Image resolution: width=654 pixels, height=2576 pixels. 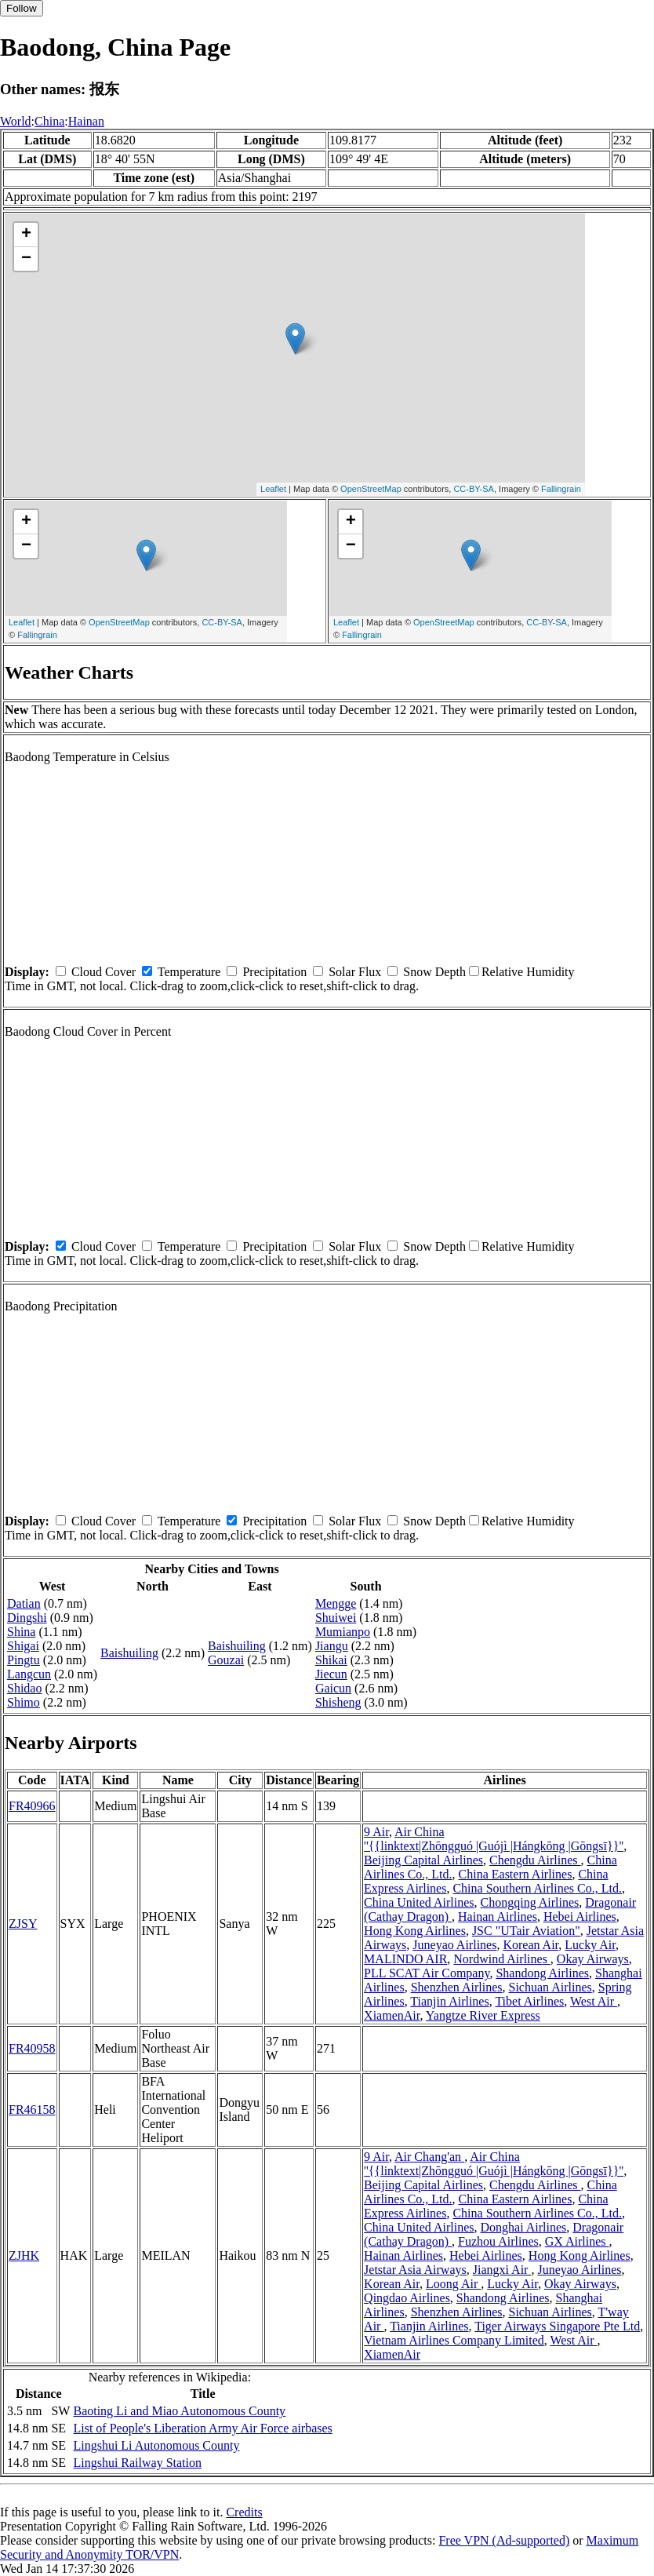 I want to click on Solar Flux, so click(x=355, y=971).